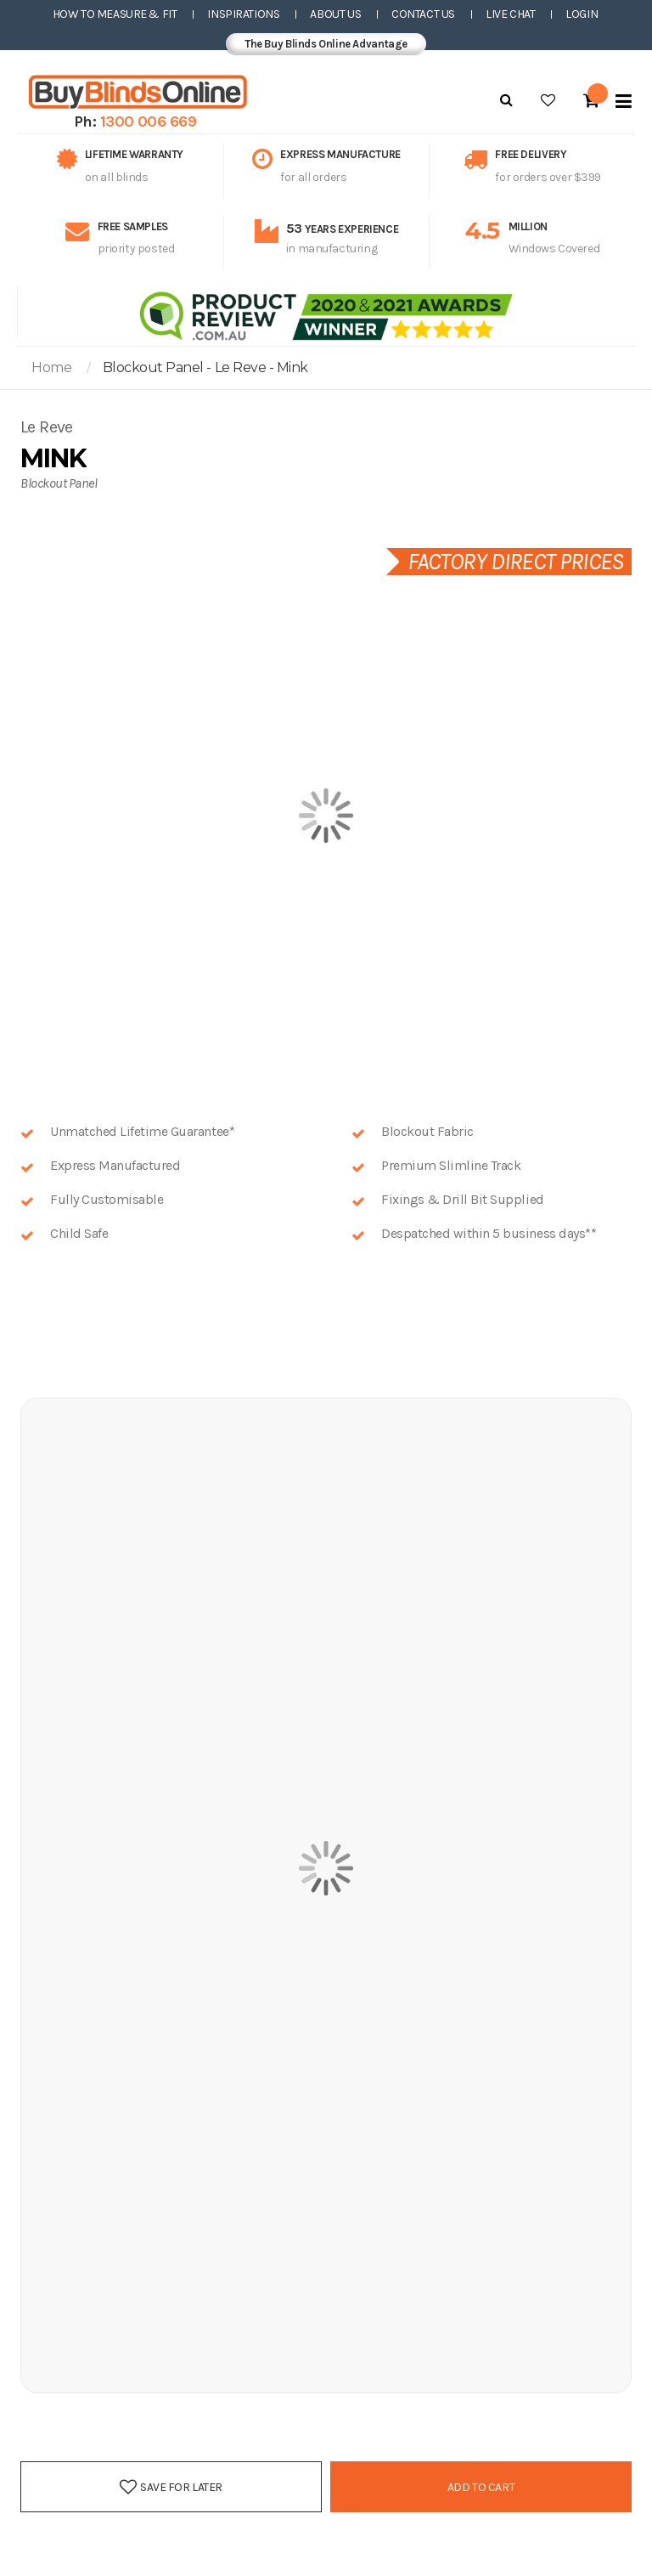 The width and height of the screenshot is (652, 2576). I want to click on The Buy Blinds Online Advantage, so click(326, 43).